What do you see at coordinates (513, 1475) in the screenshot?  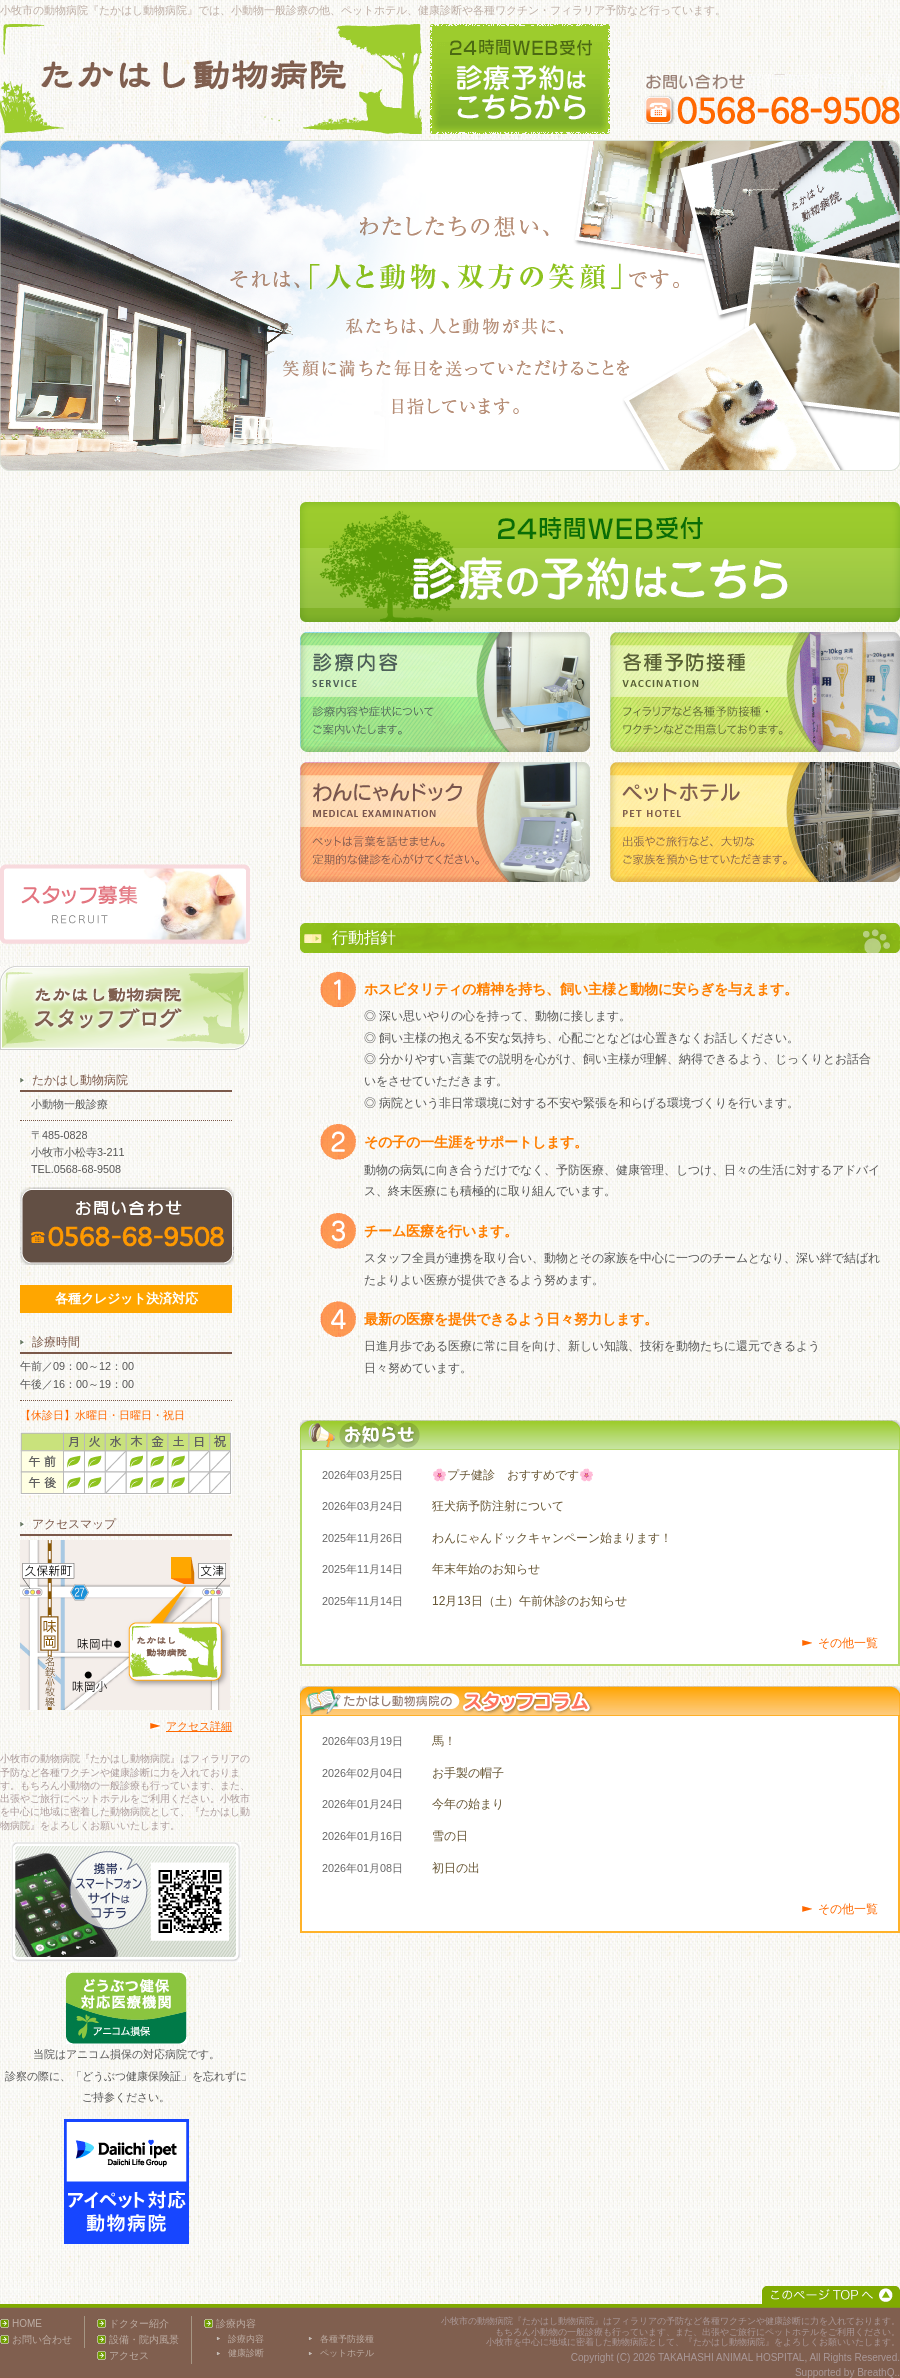 I see `🌸プチ健診 おすすめです🌸` at bounding box center [513, 1475].